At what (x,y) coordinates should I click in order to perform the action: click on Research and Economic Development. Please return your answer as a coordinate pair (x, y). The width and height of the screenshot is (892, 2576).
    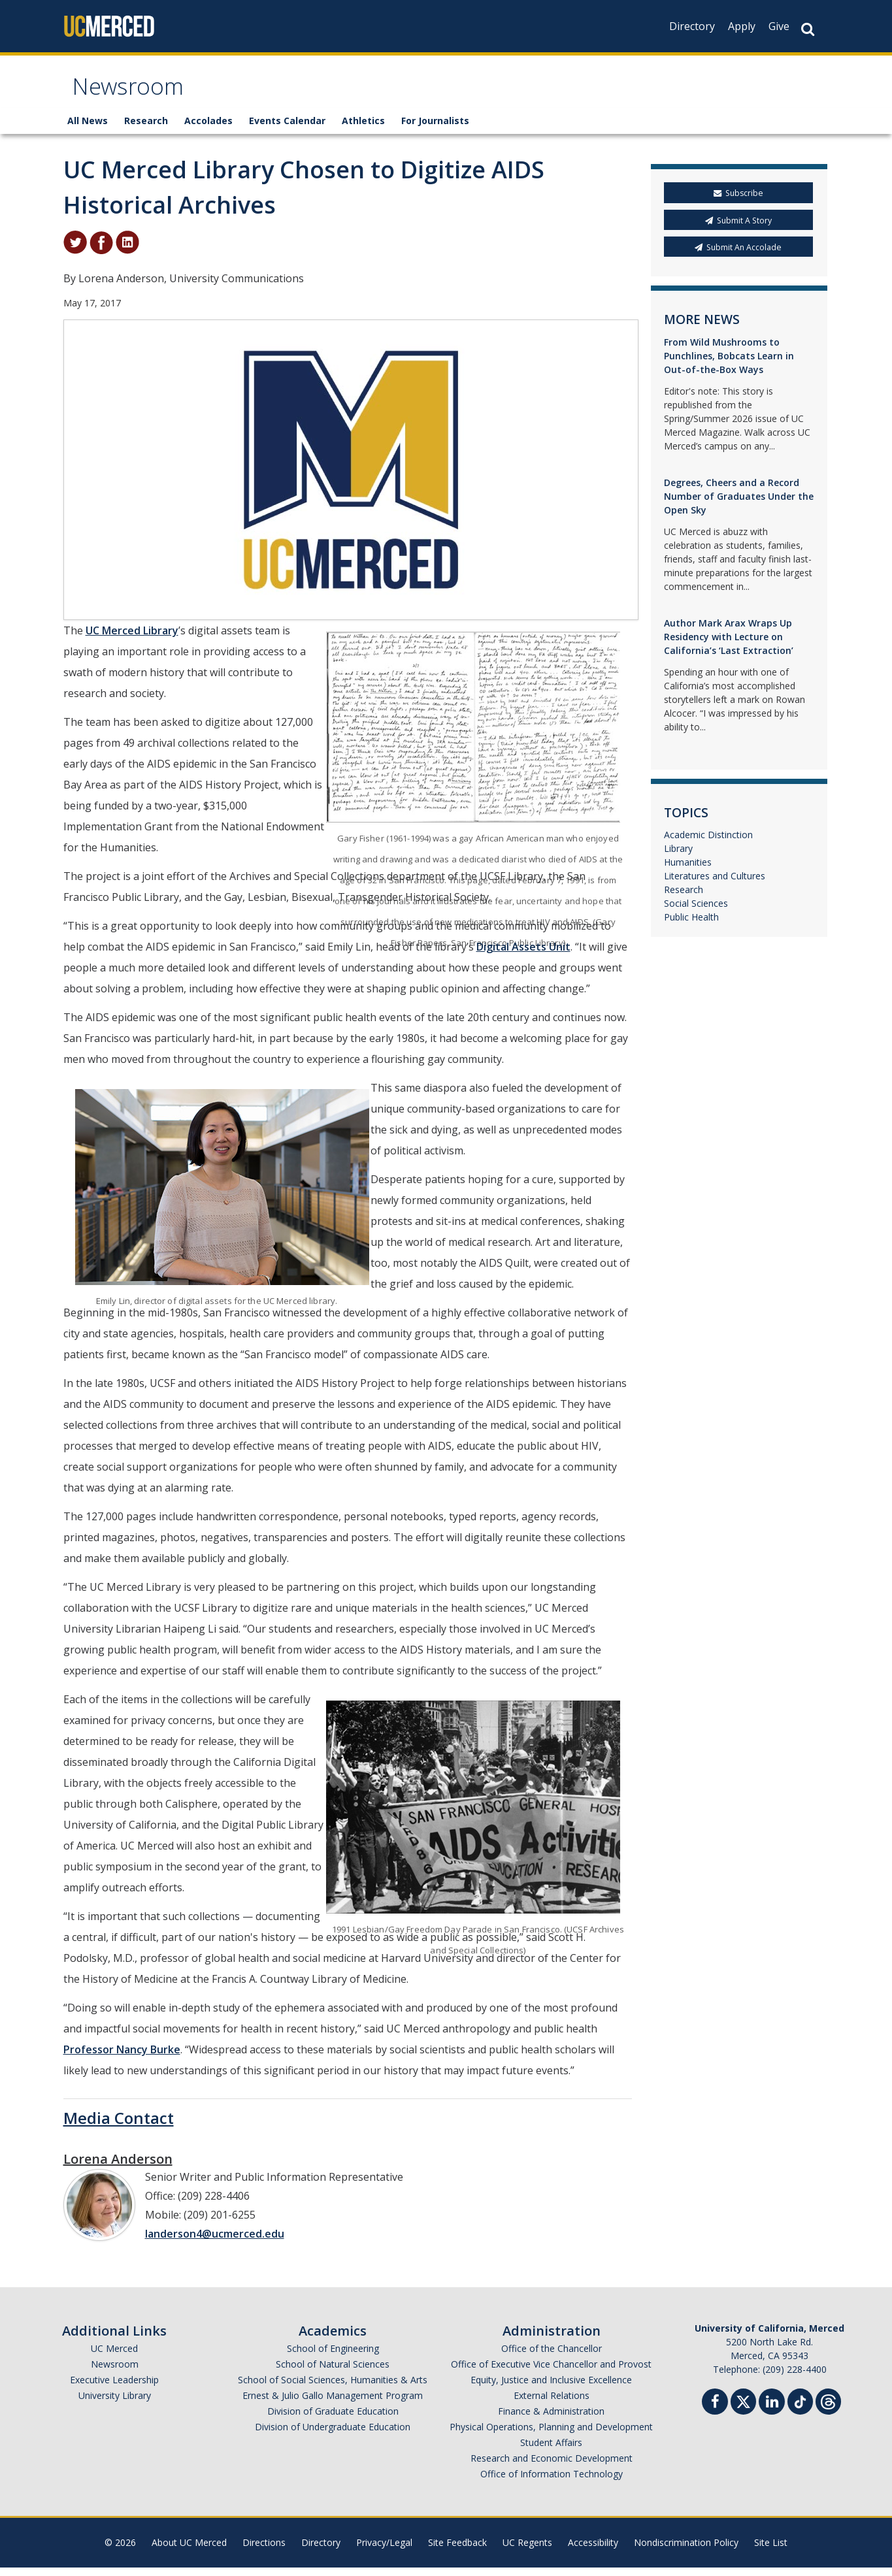
    Looking at the image, I should click on (552, 2466).